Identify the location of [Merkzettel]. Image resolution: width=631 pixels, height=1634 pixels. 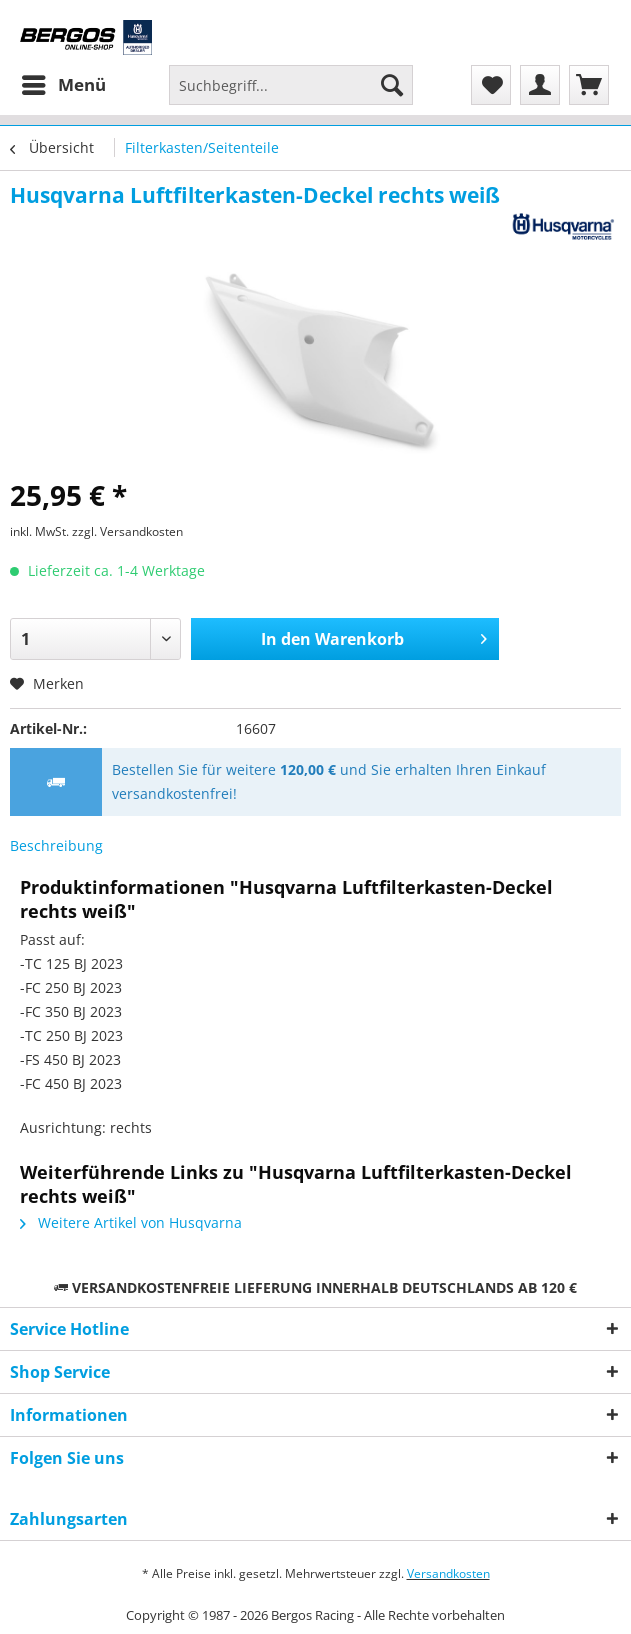
(491, 85).